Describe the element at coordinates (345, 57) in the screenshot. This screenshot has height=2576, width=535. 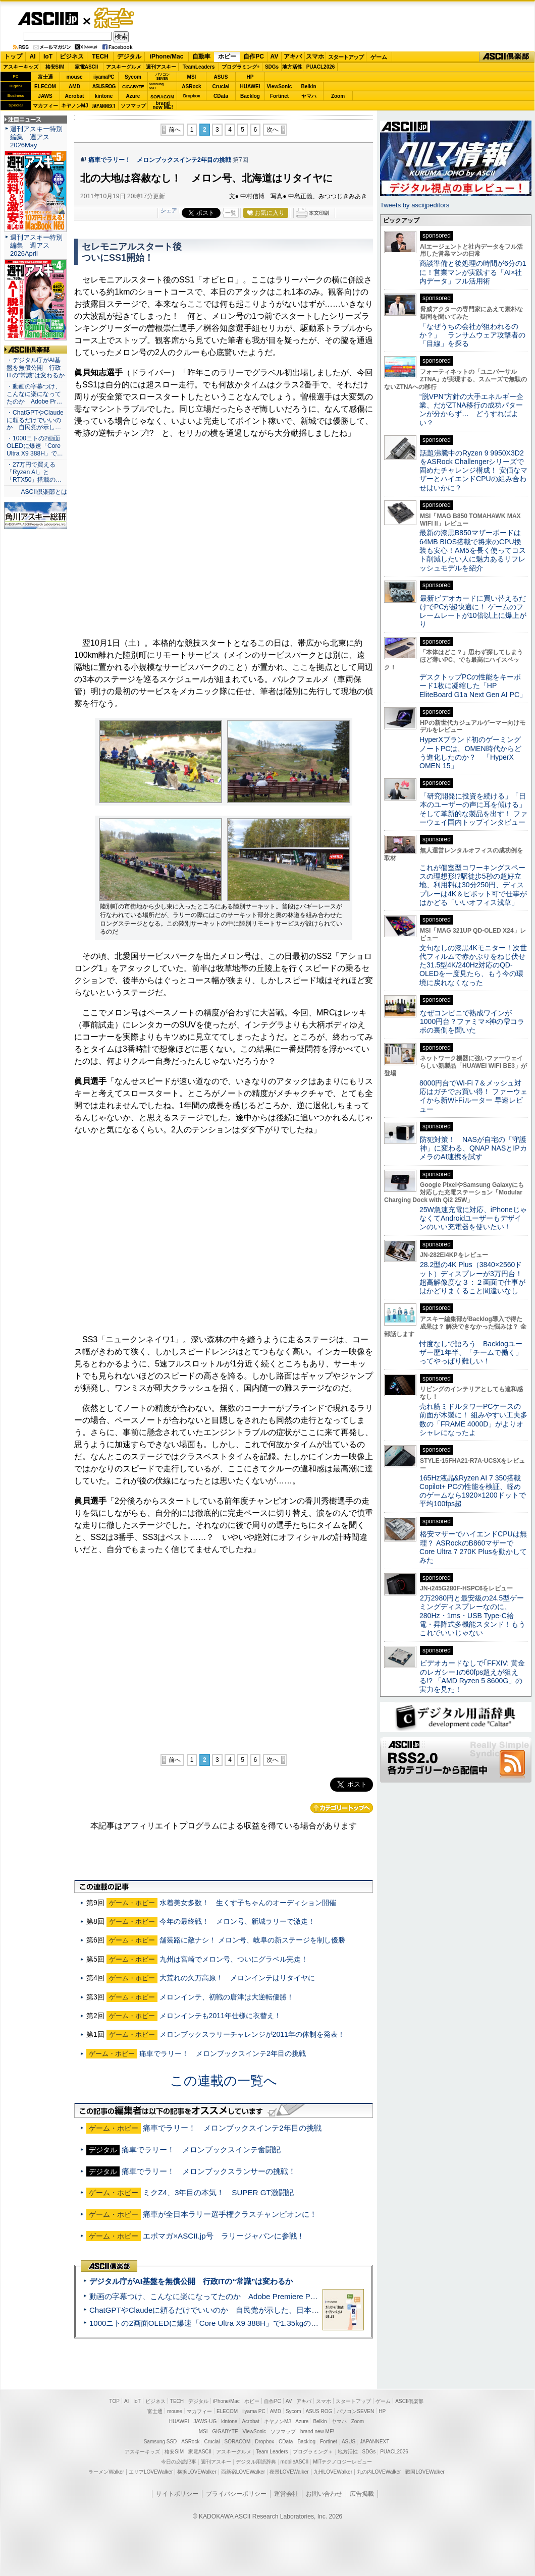
I see `スタートアップ` at that location.